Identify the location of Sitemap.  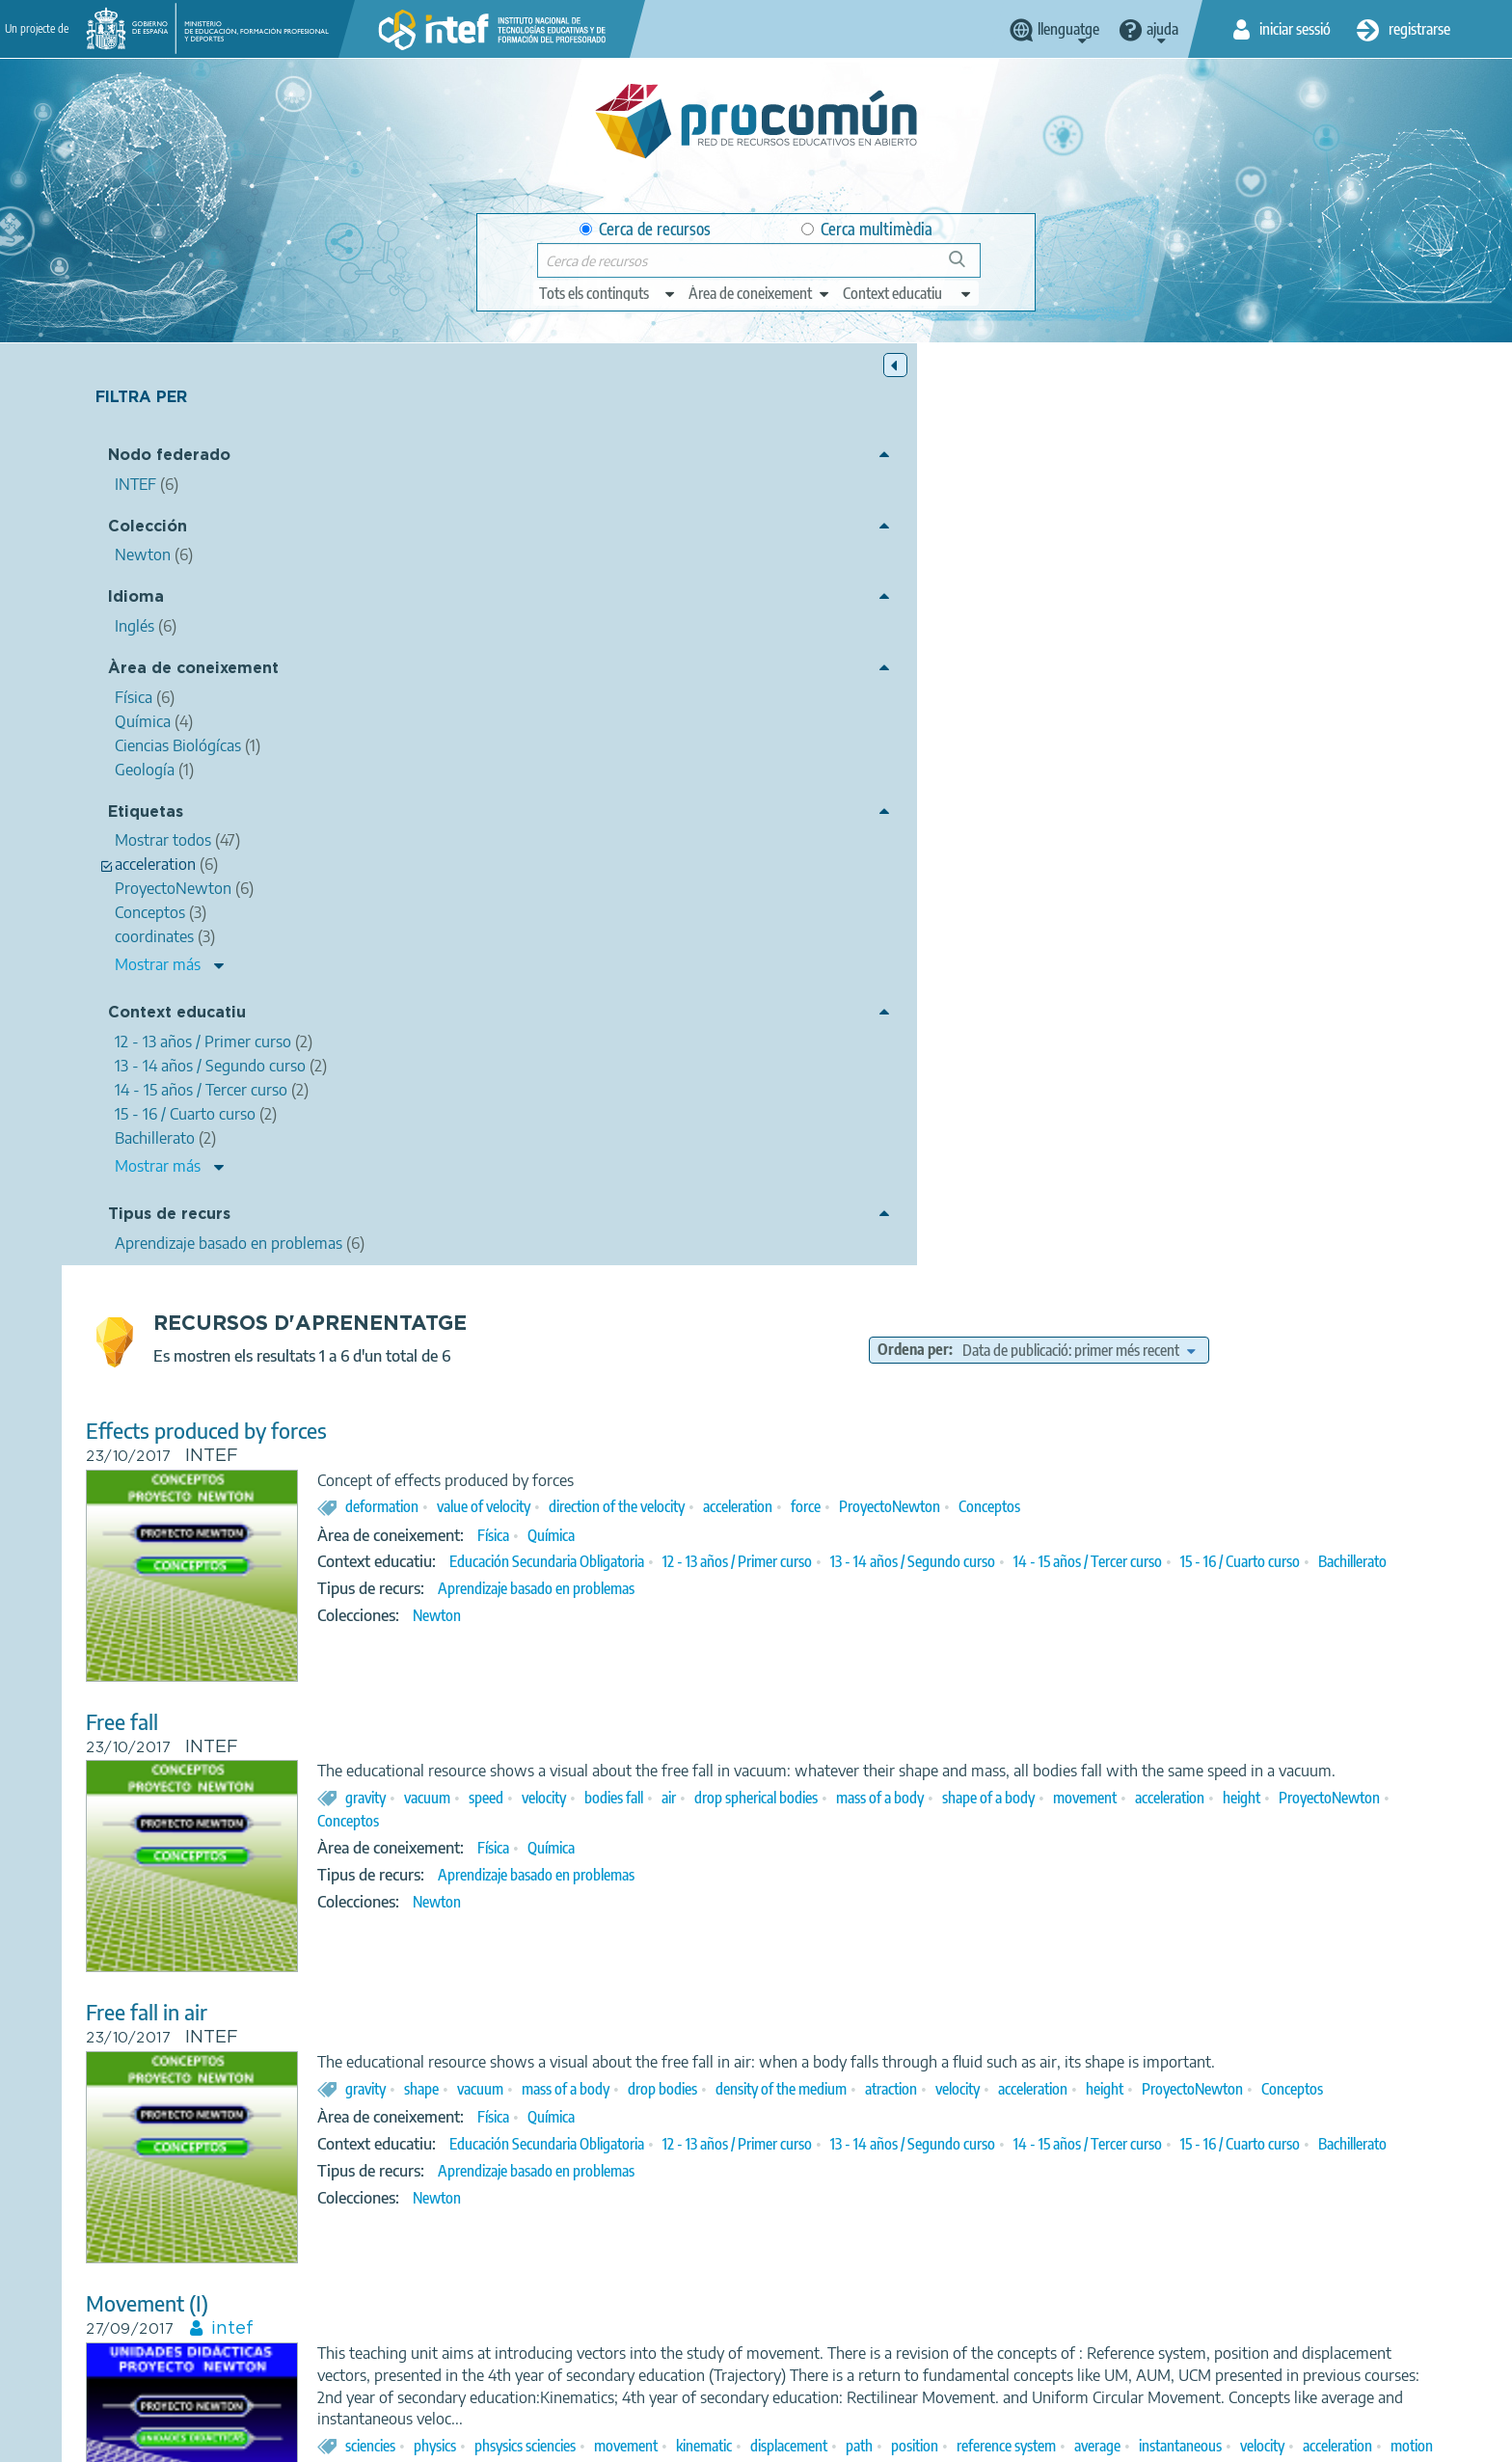
(912, 2438).